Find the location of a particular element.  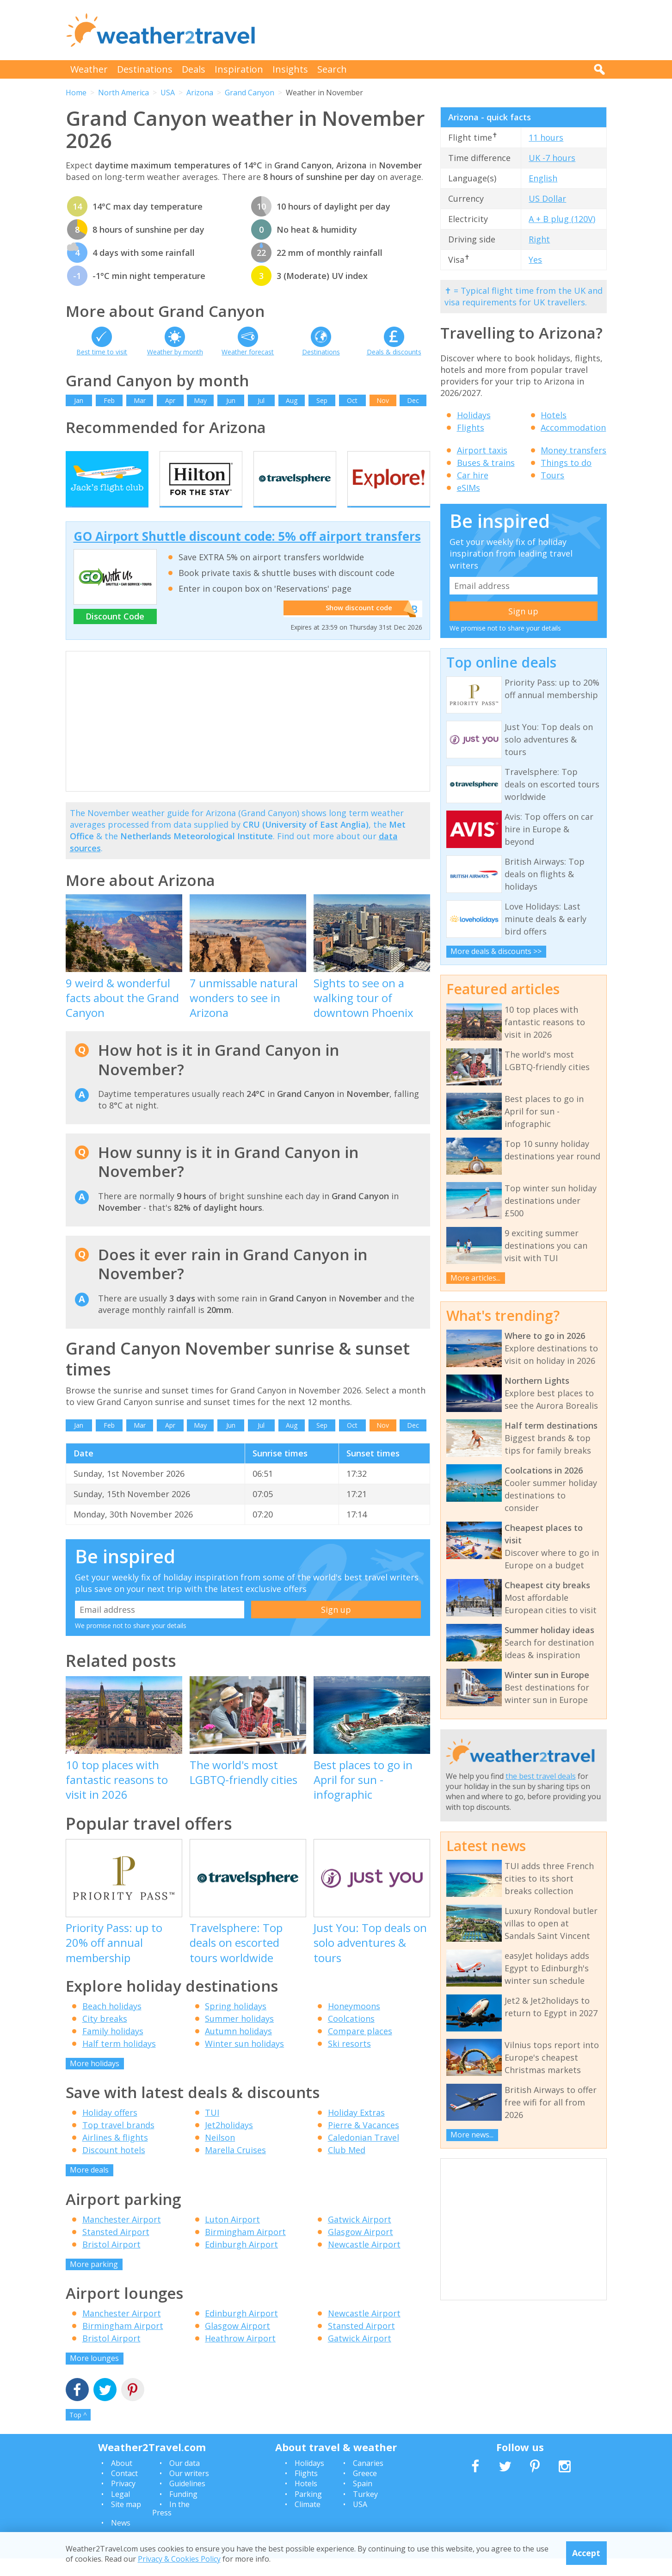

Privacy is located at coordinates (123, 2501).